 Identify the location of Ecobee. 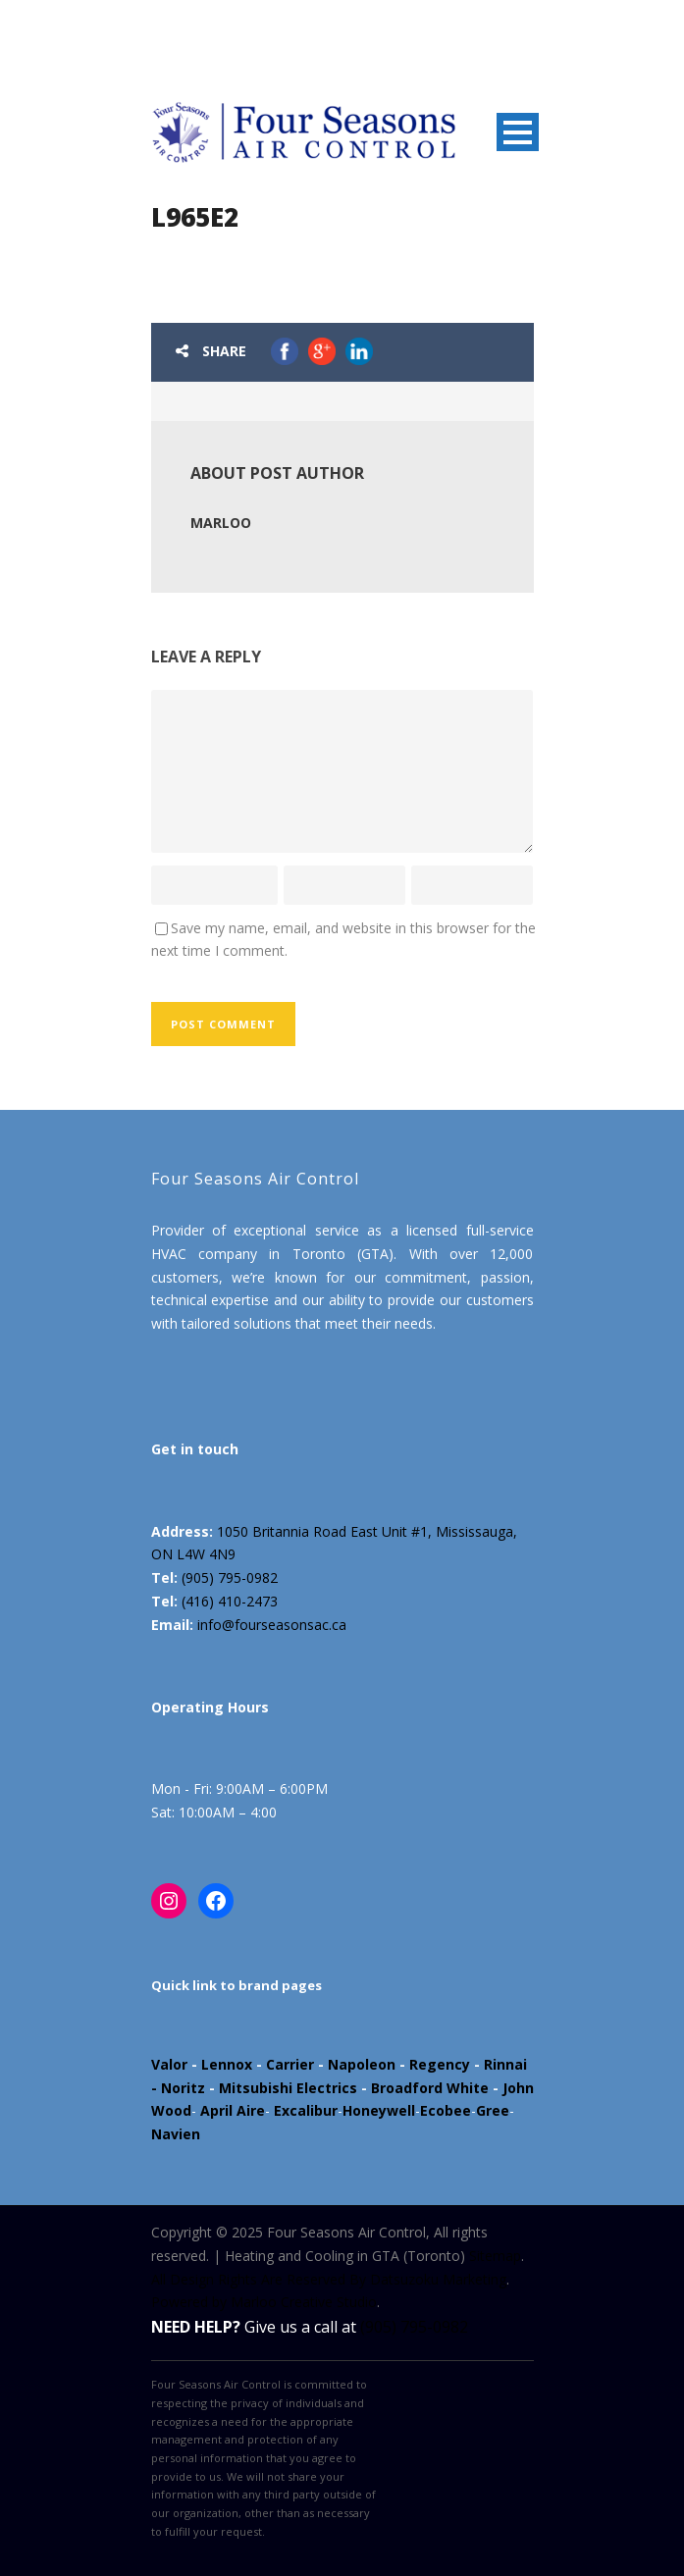
(445, 2110).